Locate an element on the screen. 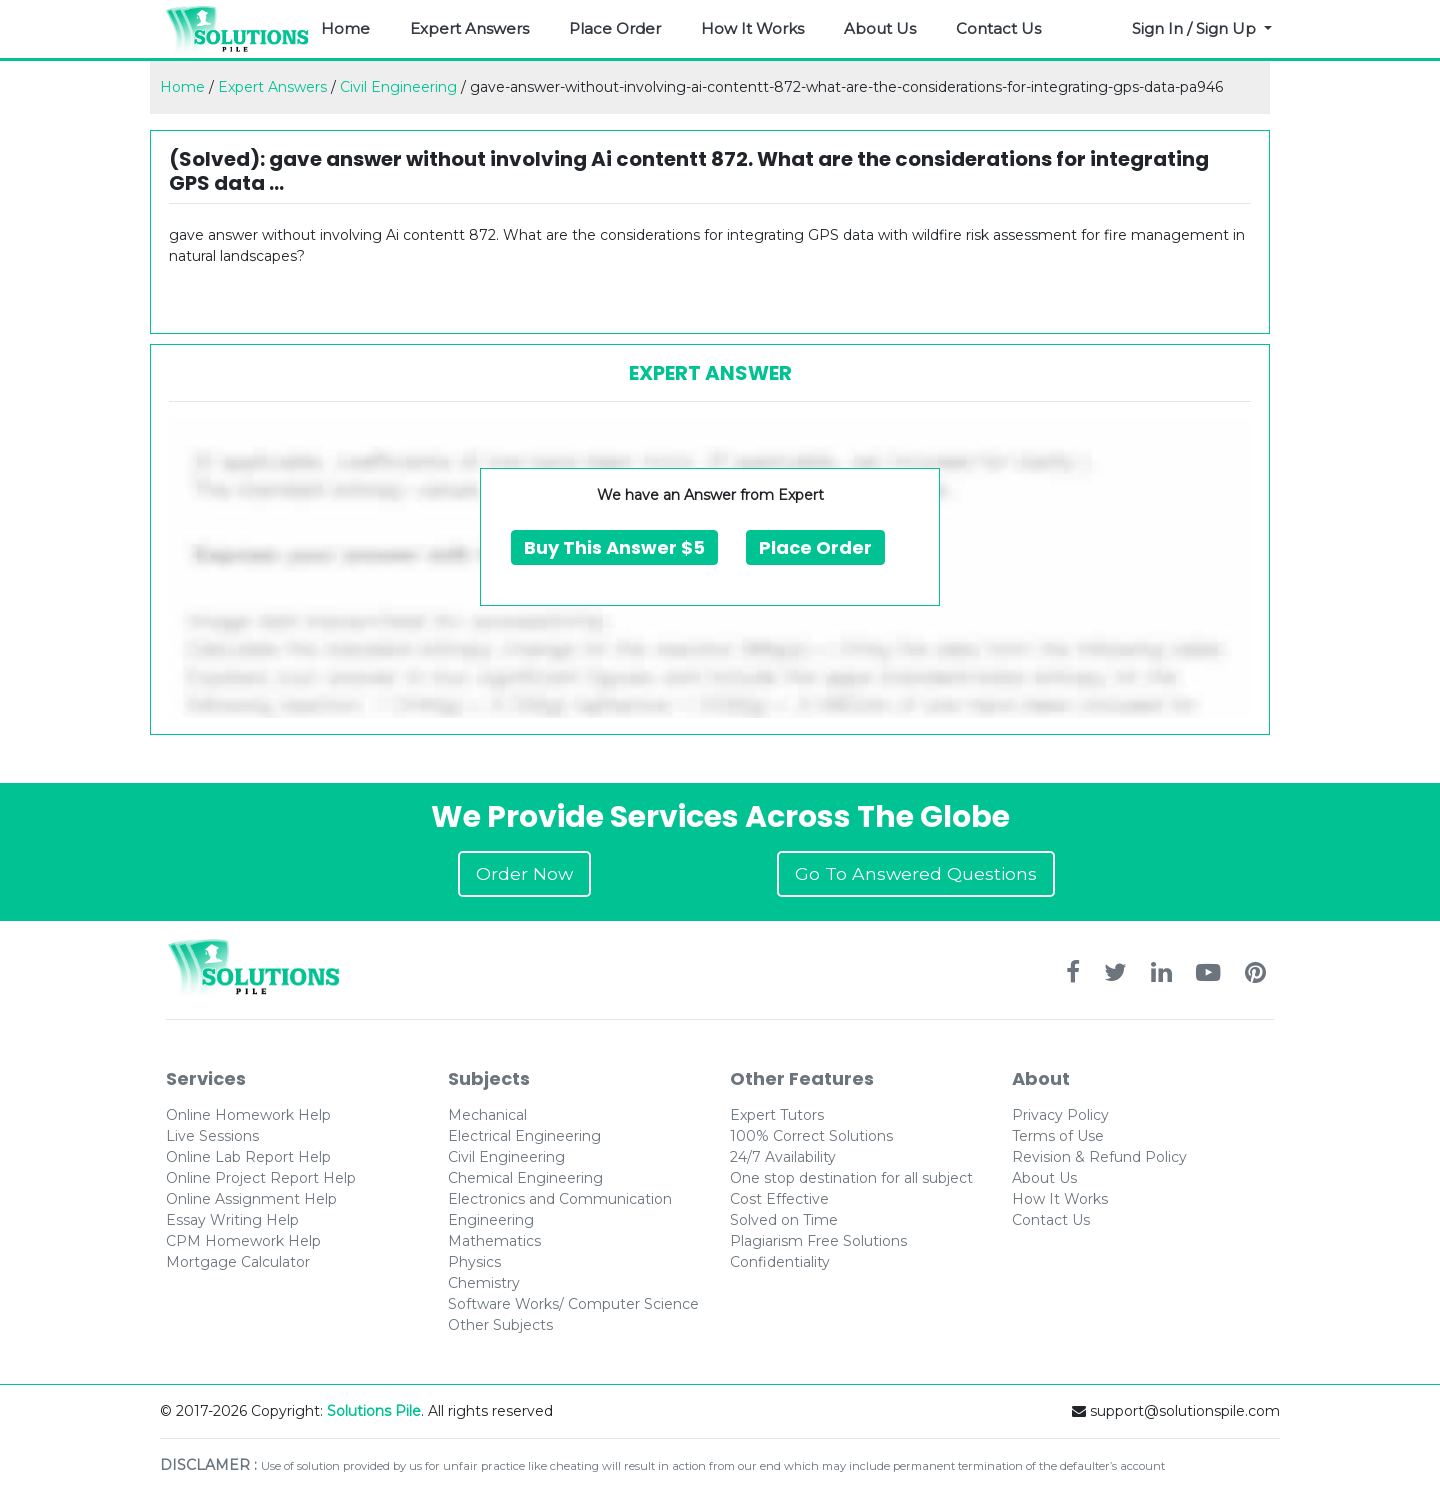  Mortgage Calculator is located at coordinates (238, 1262).